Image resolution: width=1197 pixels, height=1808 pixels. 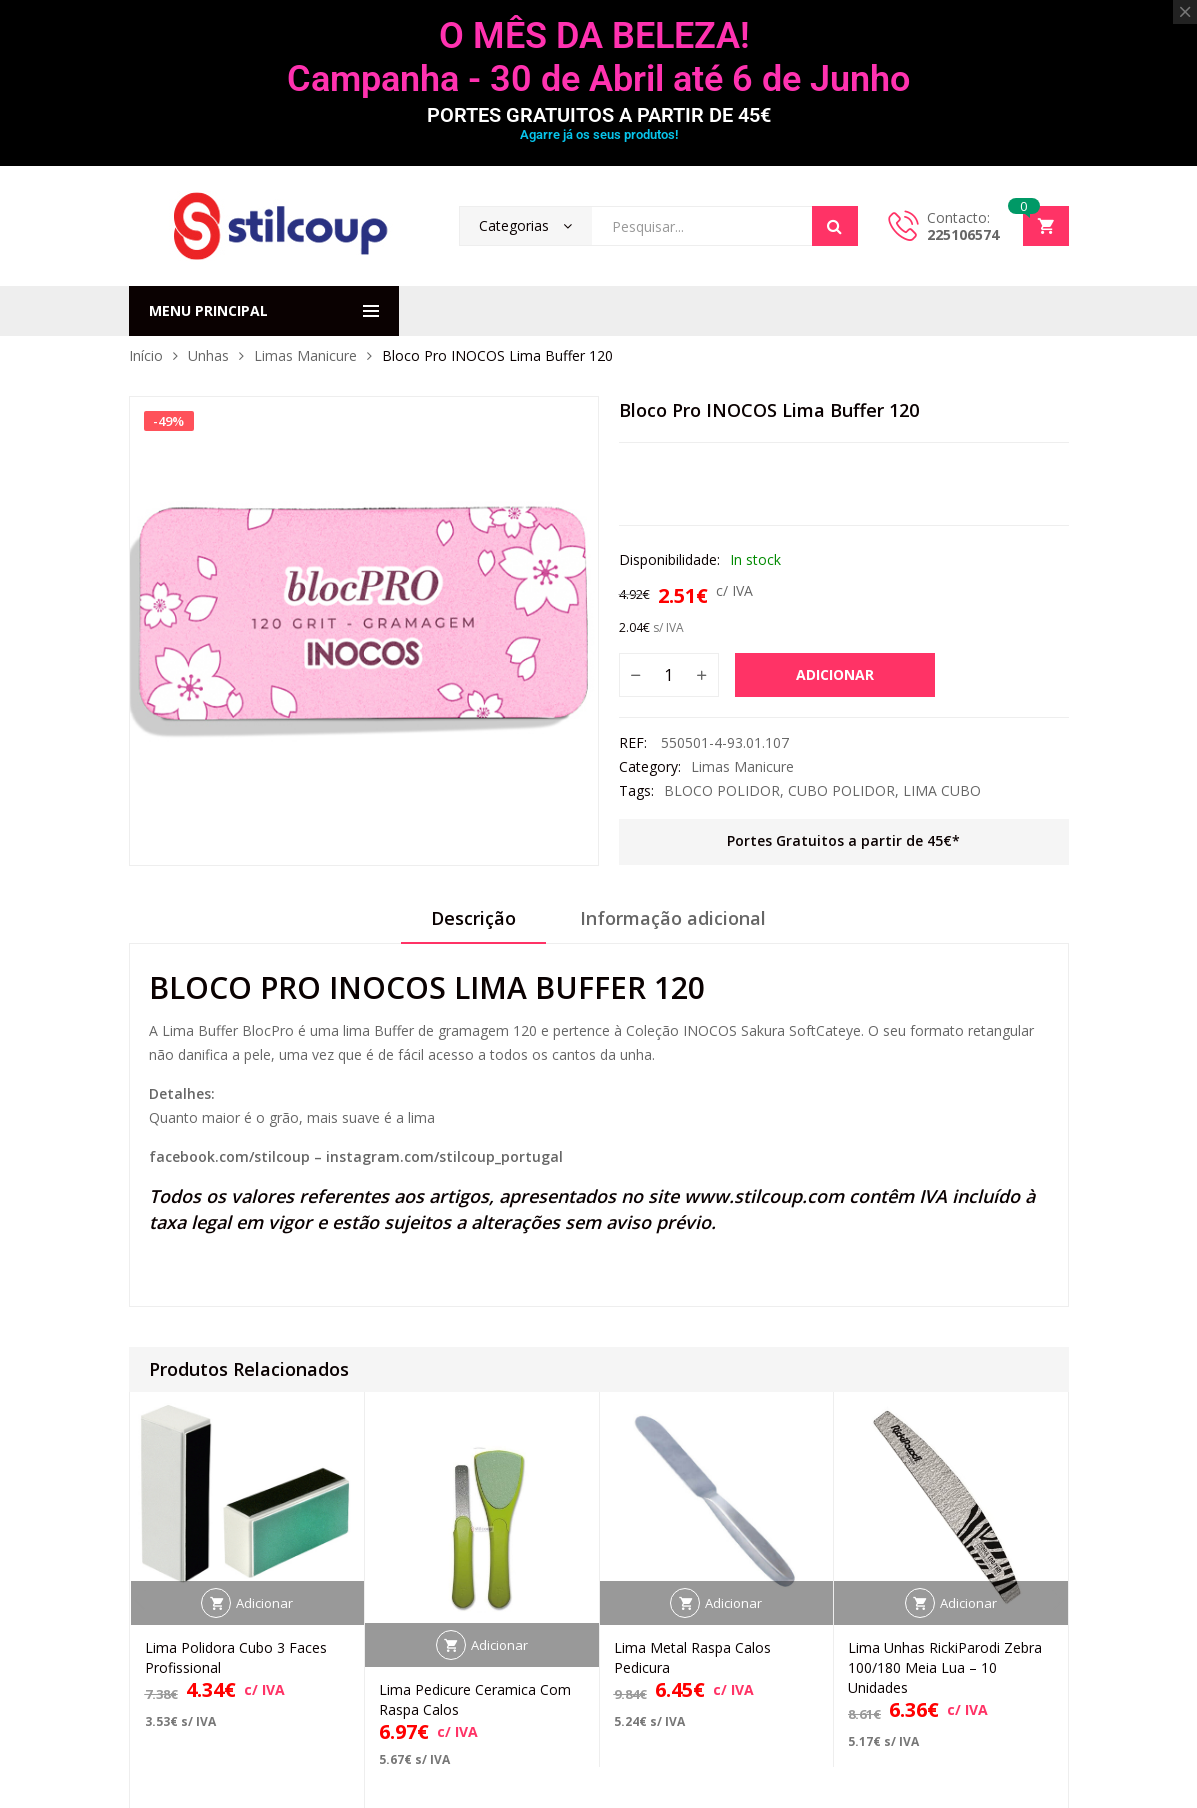 What do you see at coordinates (208, 355) in the screenshot?
I see `Unhas` at bounding box center [208, 355].